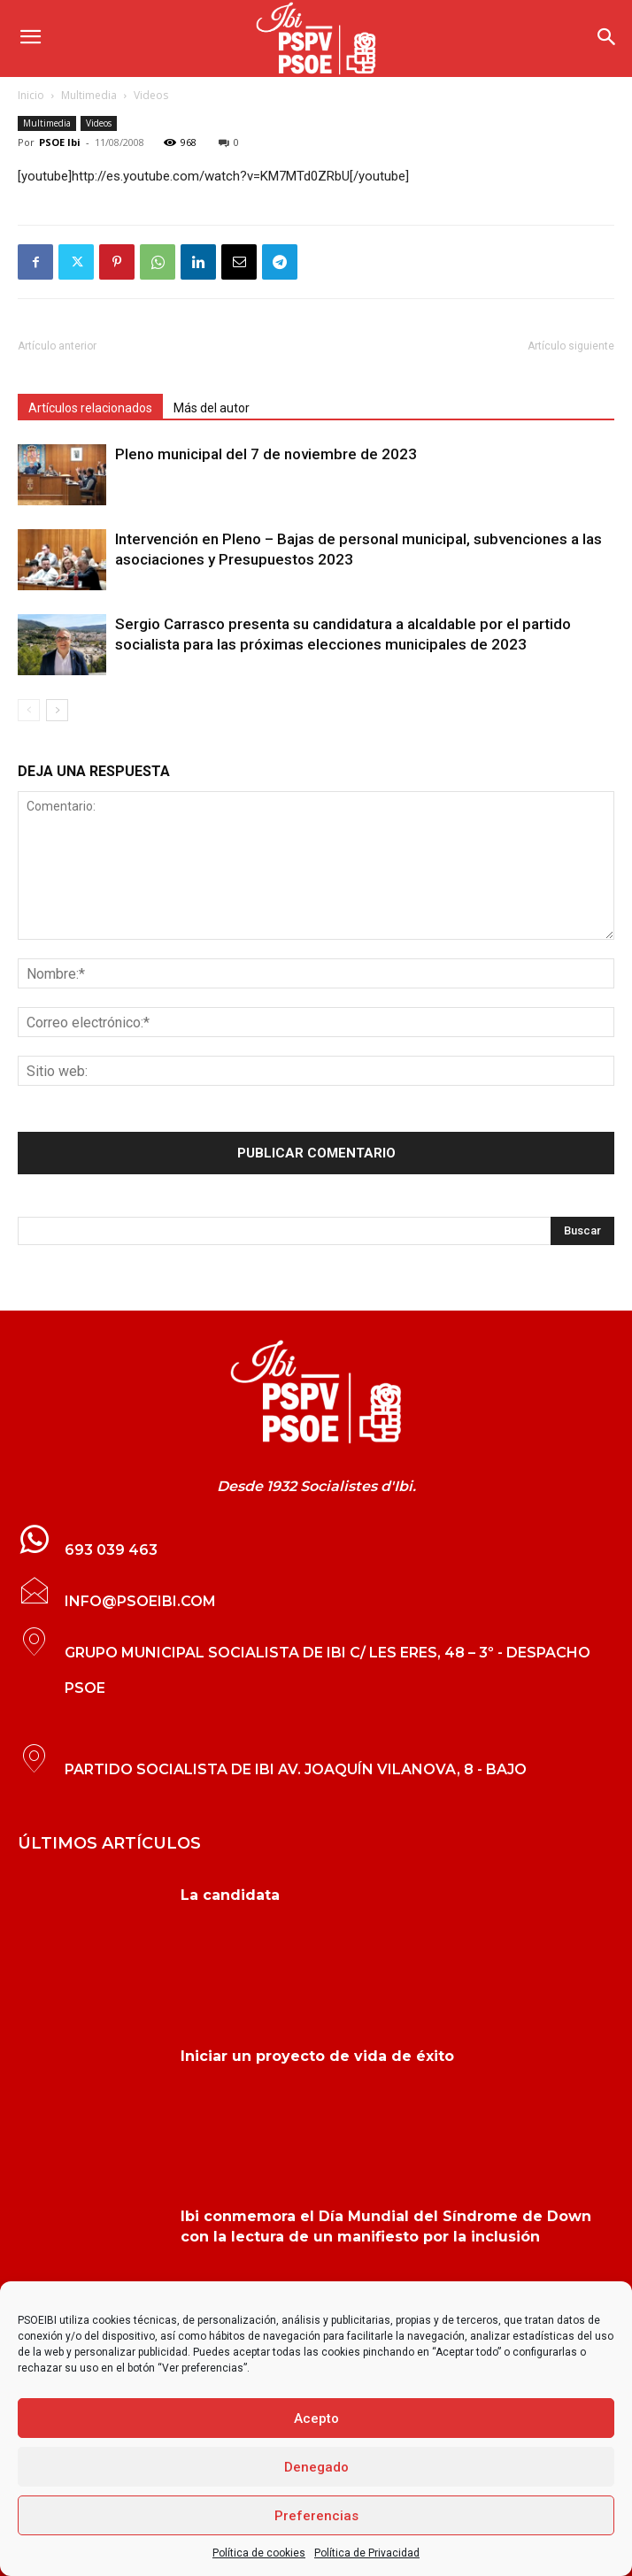 The height and width of the screenshot is (2576, 632). What do you see at coordinates (57, 710) in the screenshot?
I see `[next-page]` at bounding box center [57, 710].